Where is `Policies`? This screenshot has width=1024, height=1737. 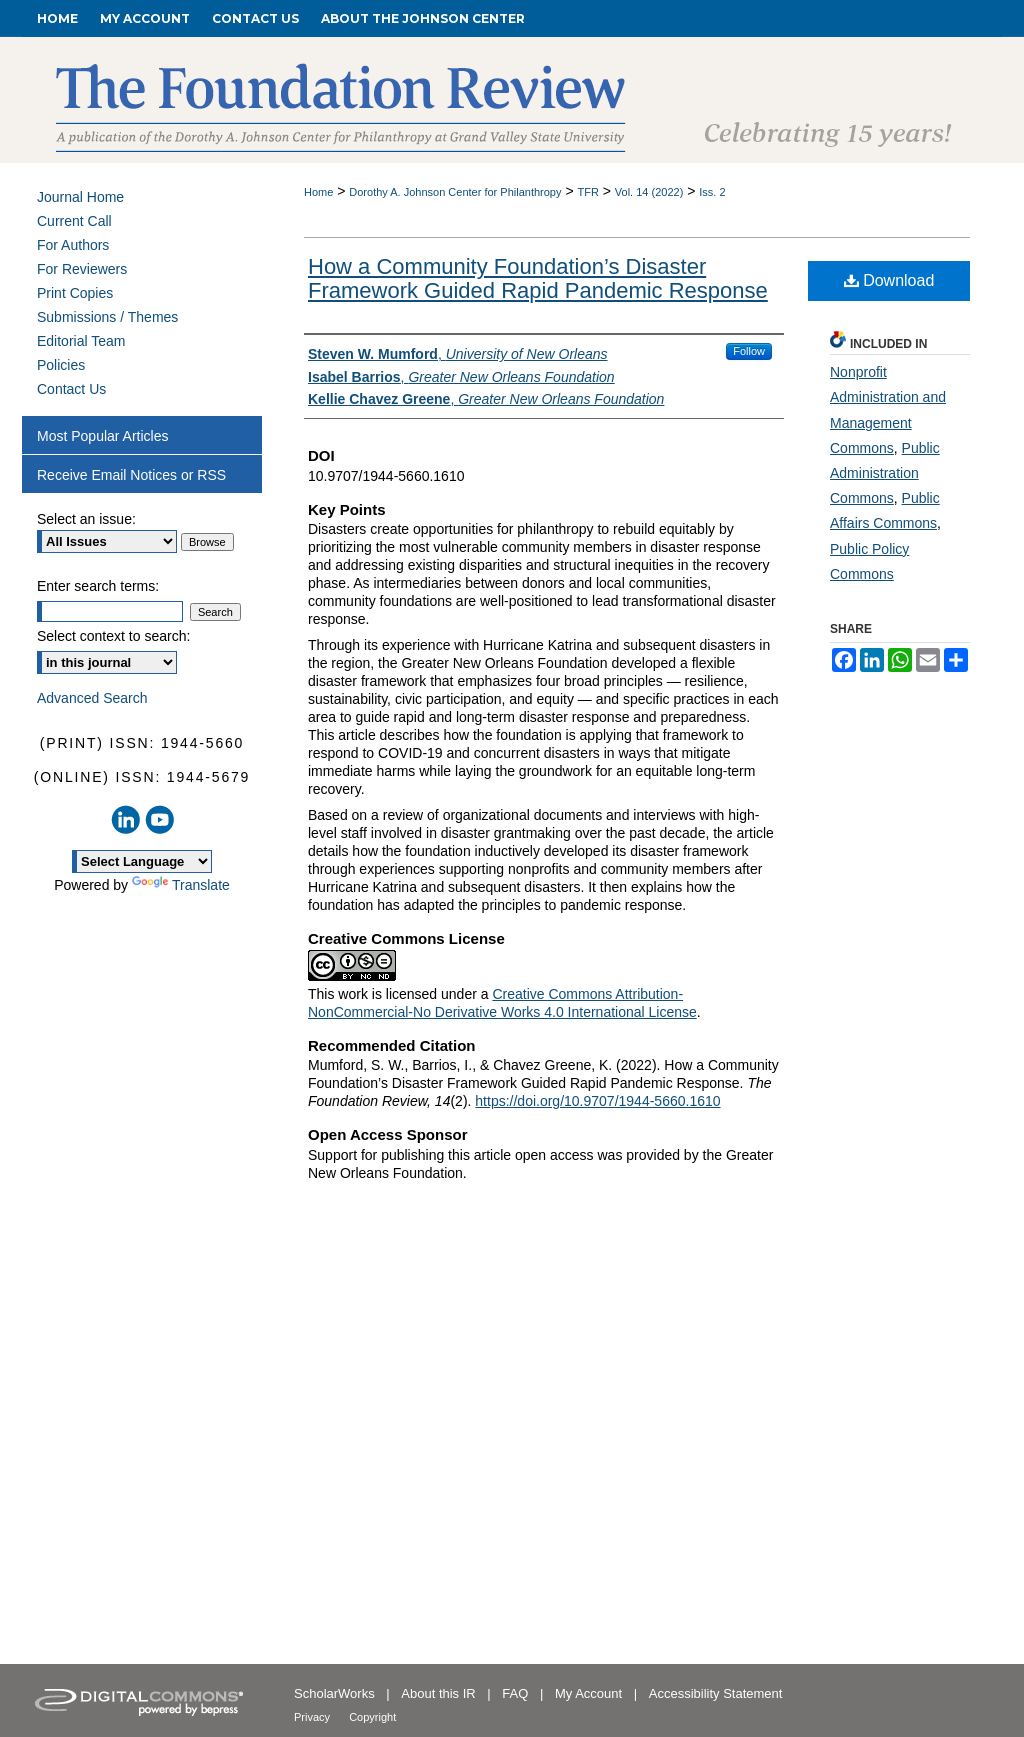
Policies is located at coordinates (61, 365).